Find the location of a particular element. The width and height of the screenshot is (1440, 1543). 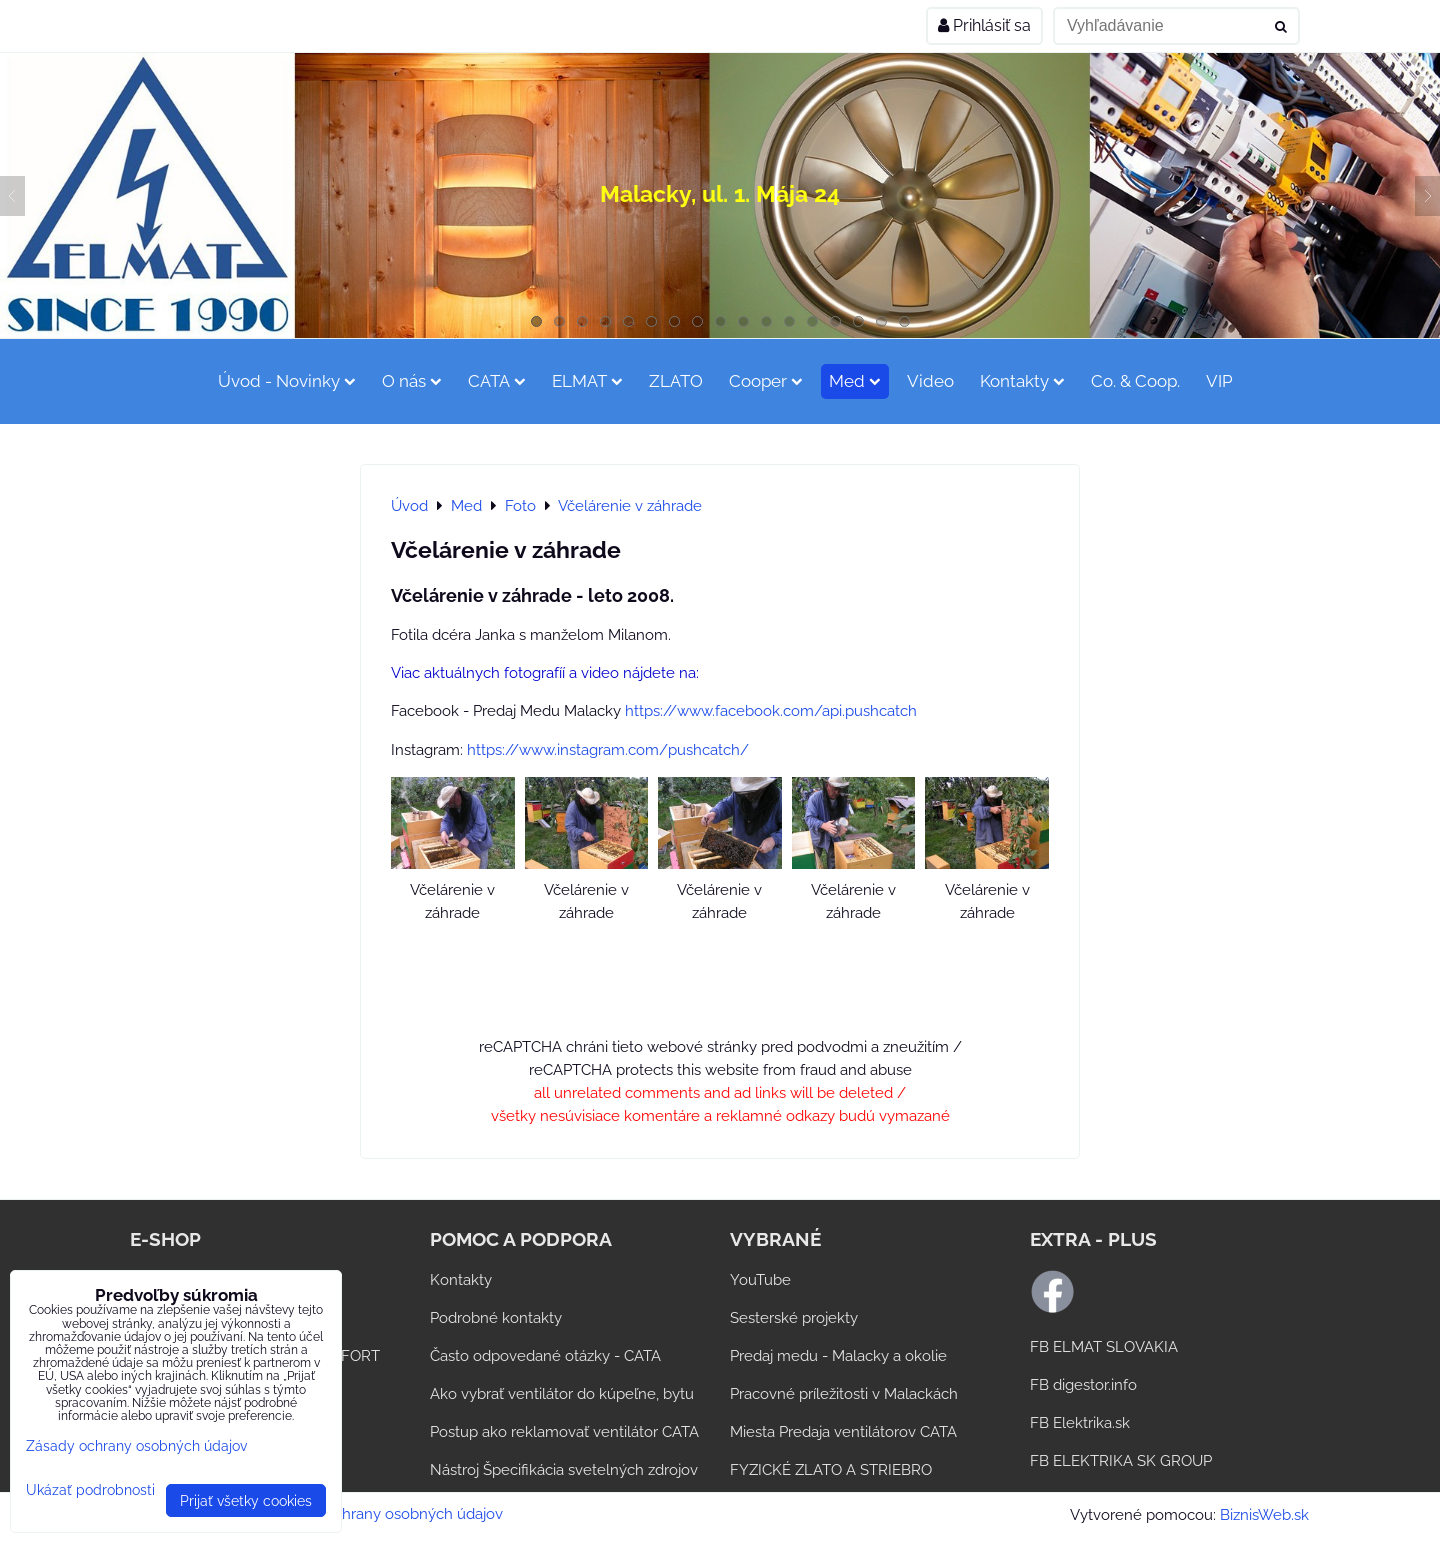

Predaj medu - Malacky a okolie is located at coordinates (838, 1356).